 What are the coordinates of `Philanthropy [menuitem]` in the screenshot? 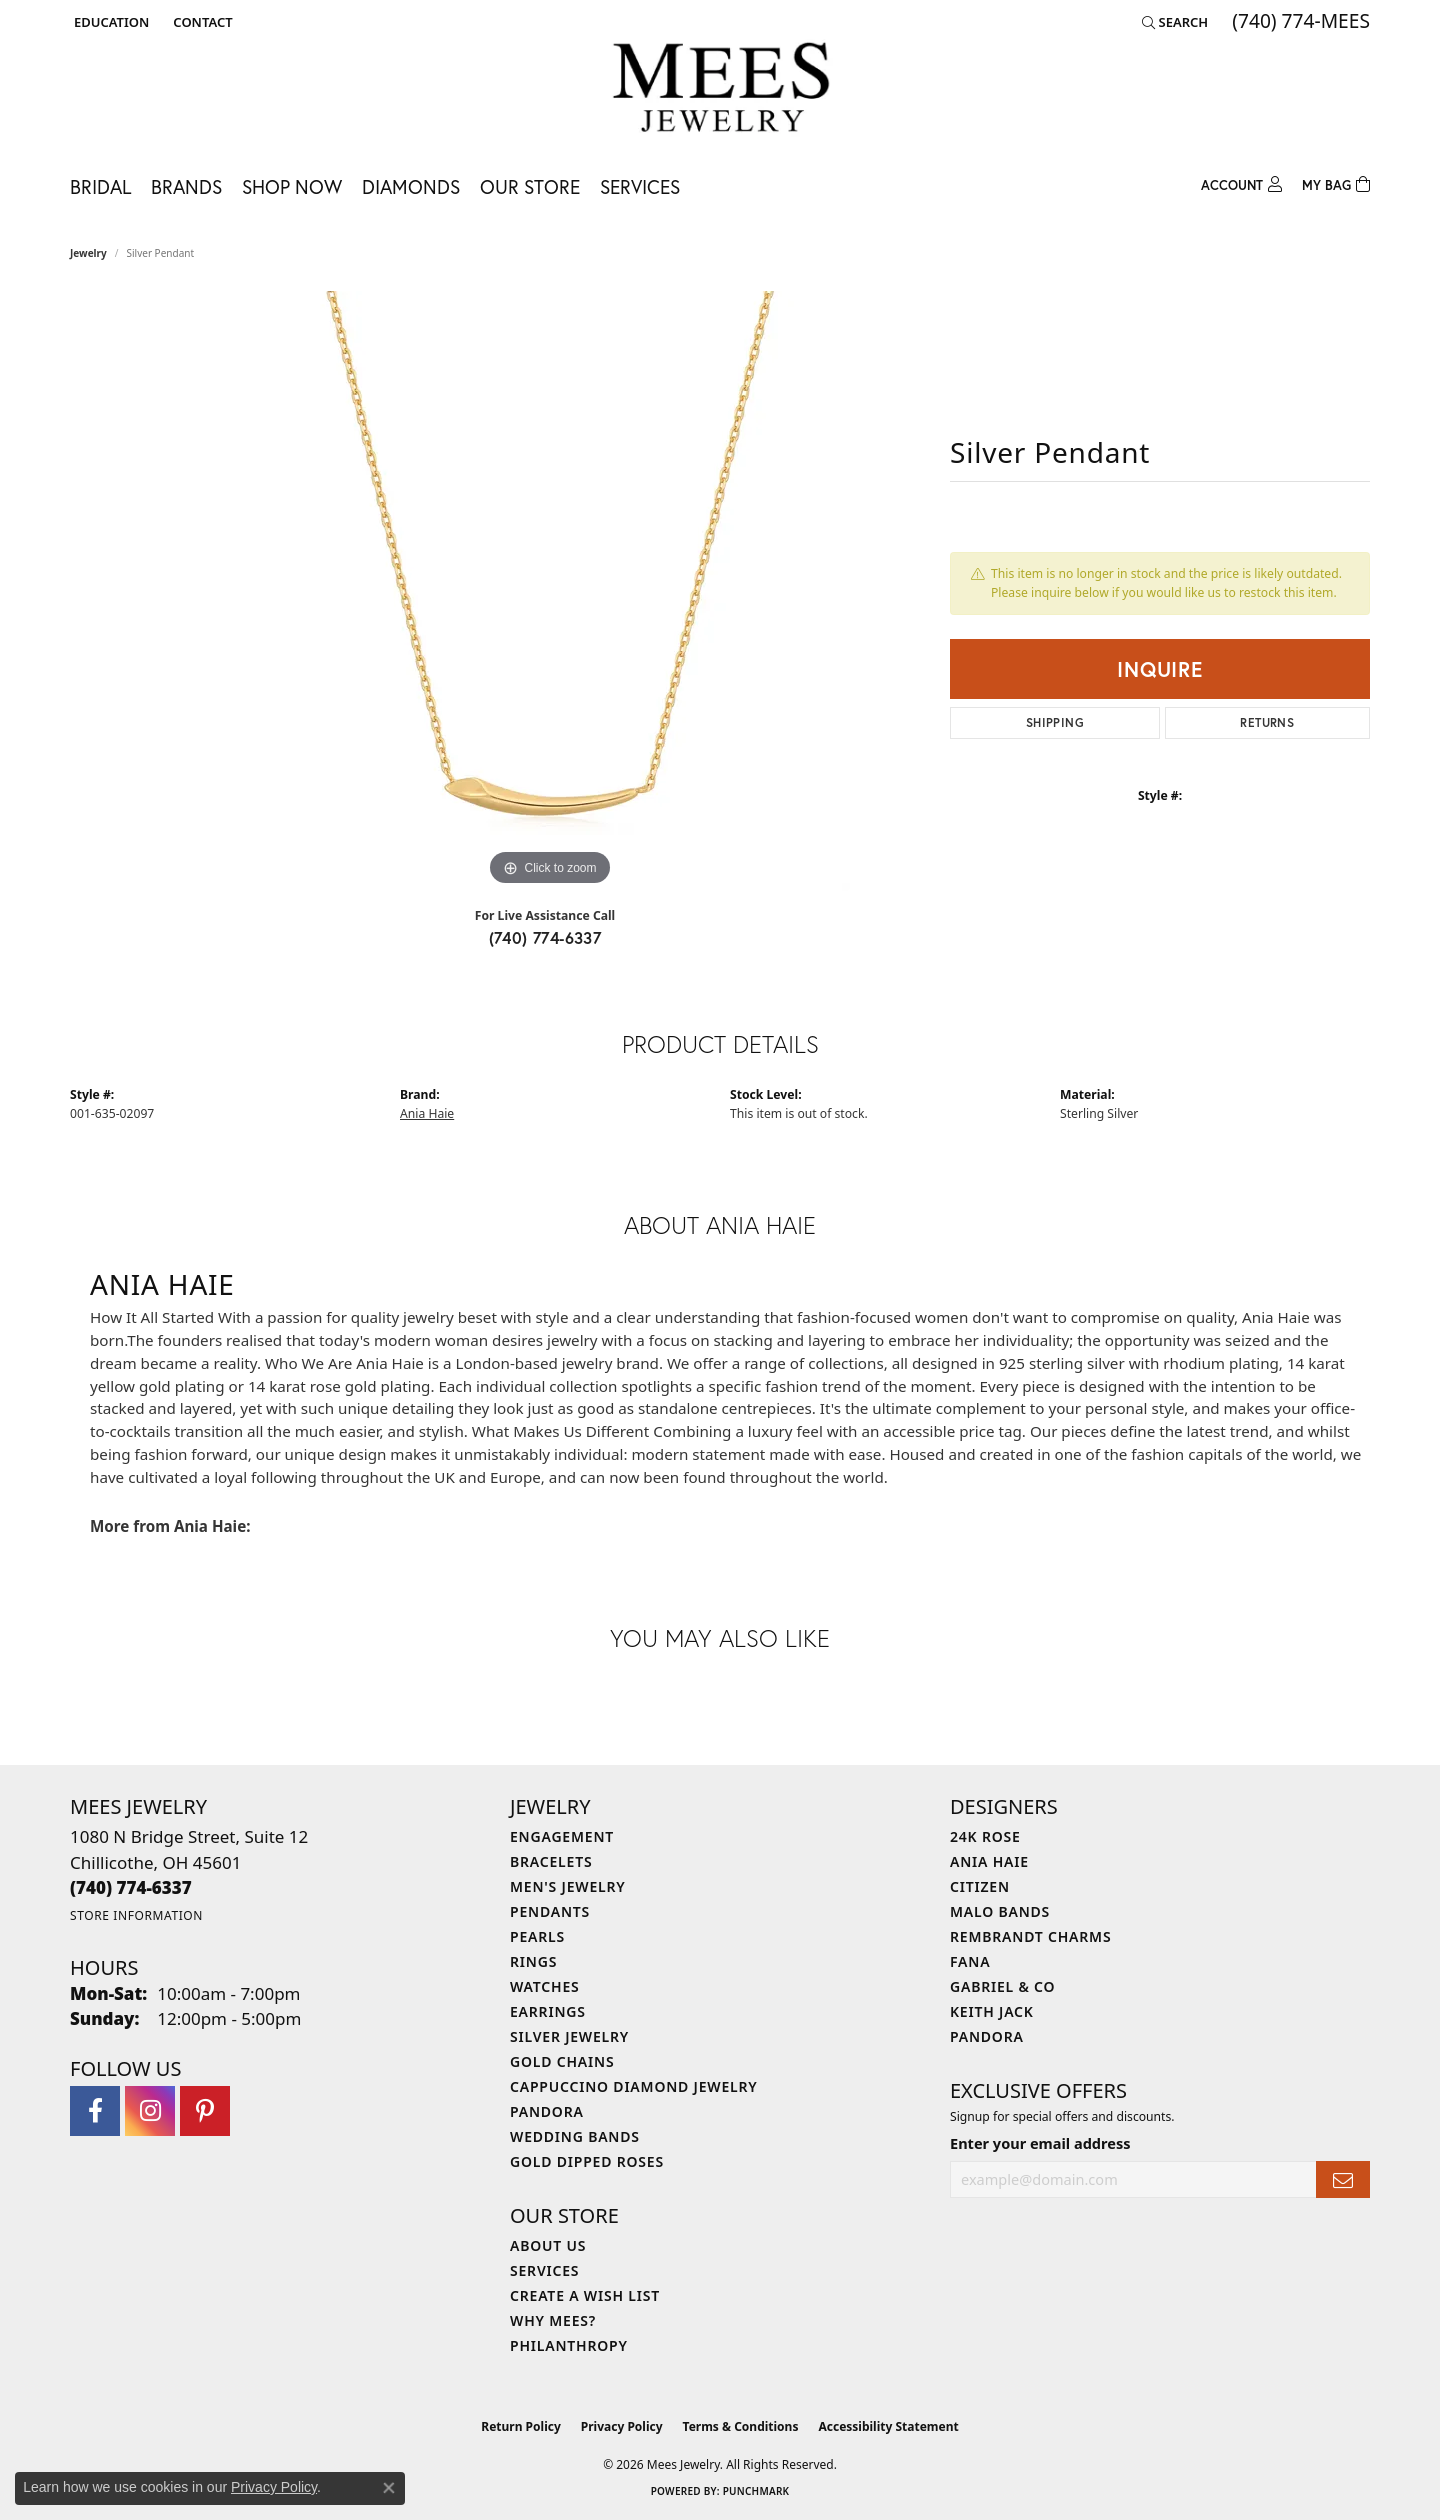 It's located at (569, 2345).